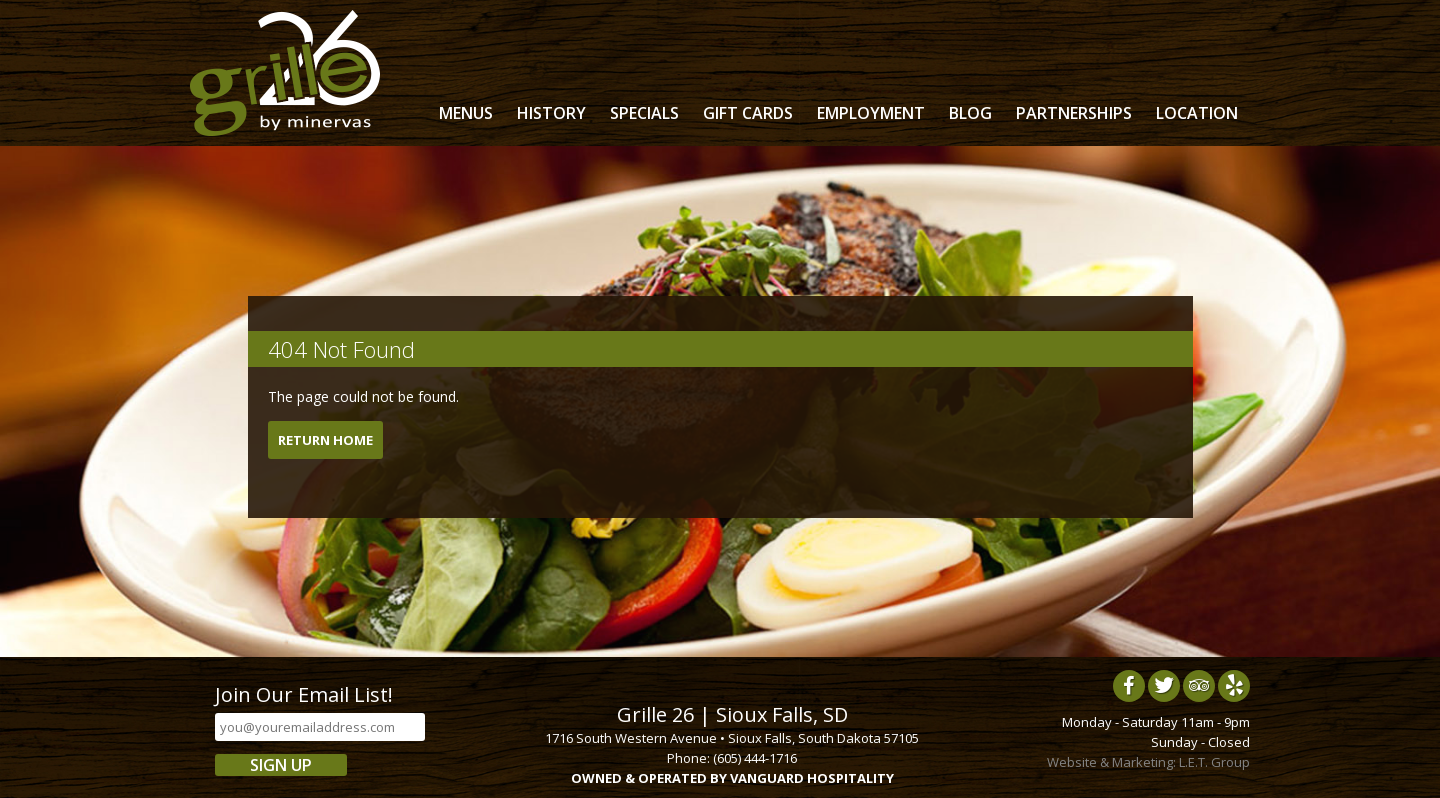 The width and height of the screenshot is (1440, 798). I want to click on Grille 26, so click(285, 73).